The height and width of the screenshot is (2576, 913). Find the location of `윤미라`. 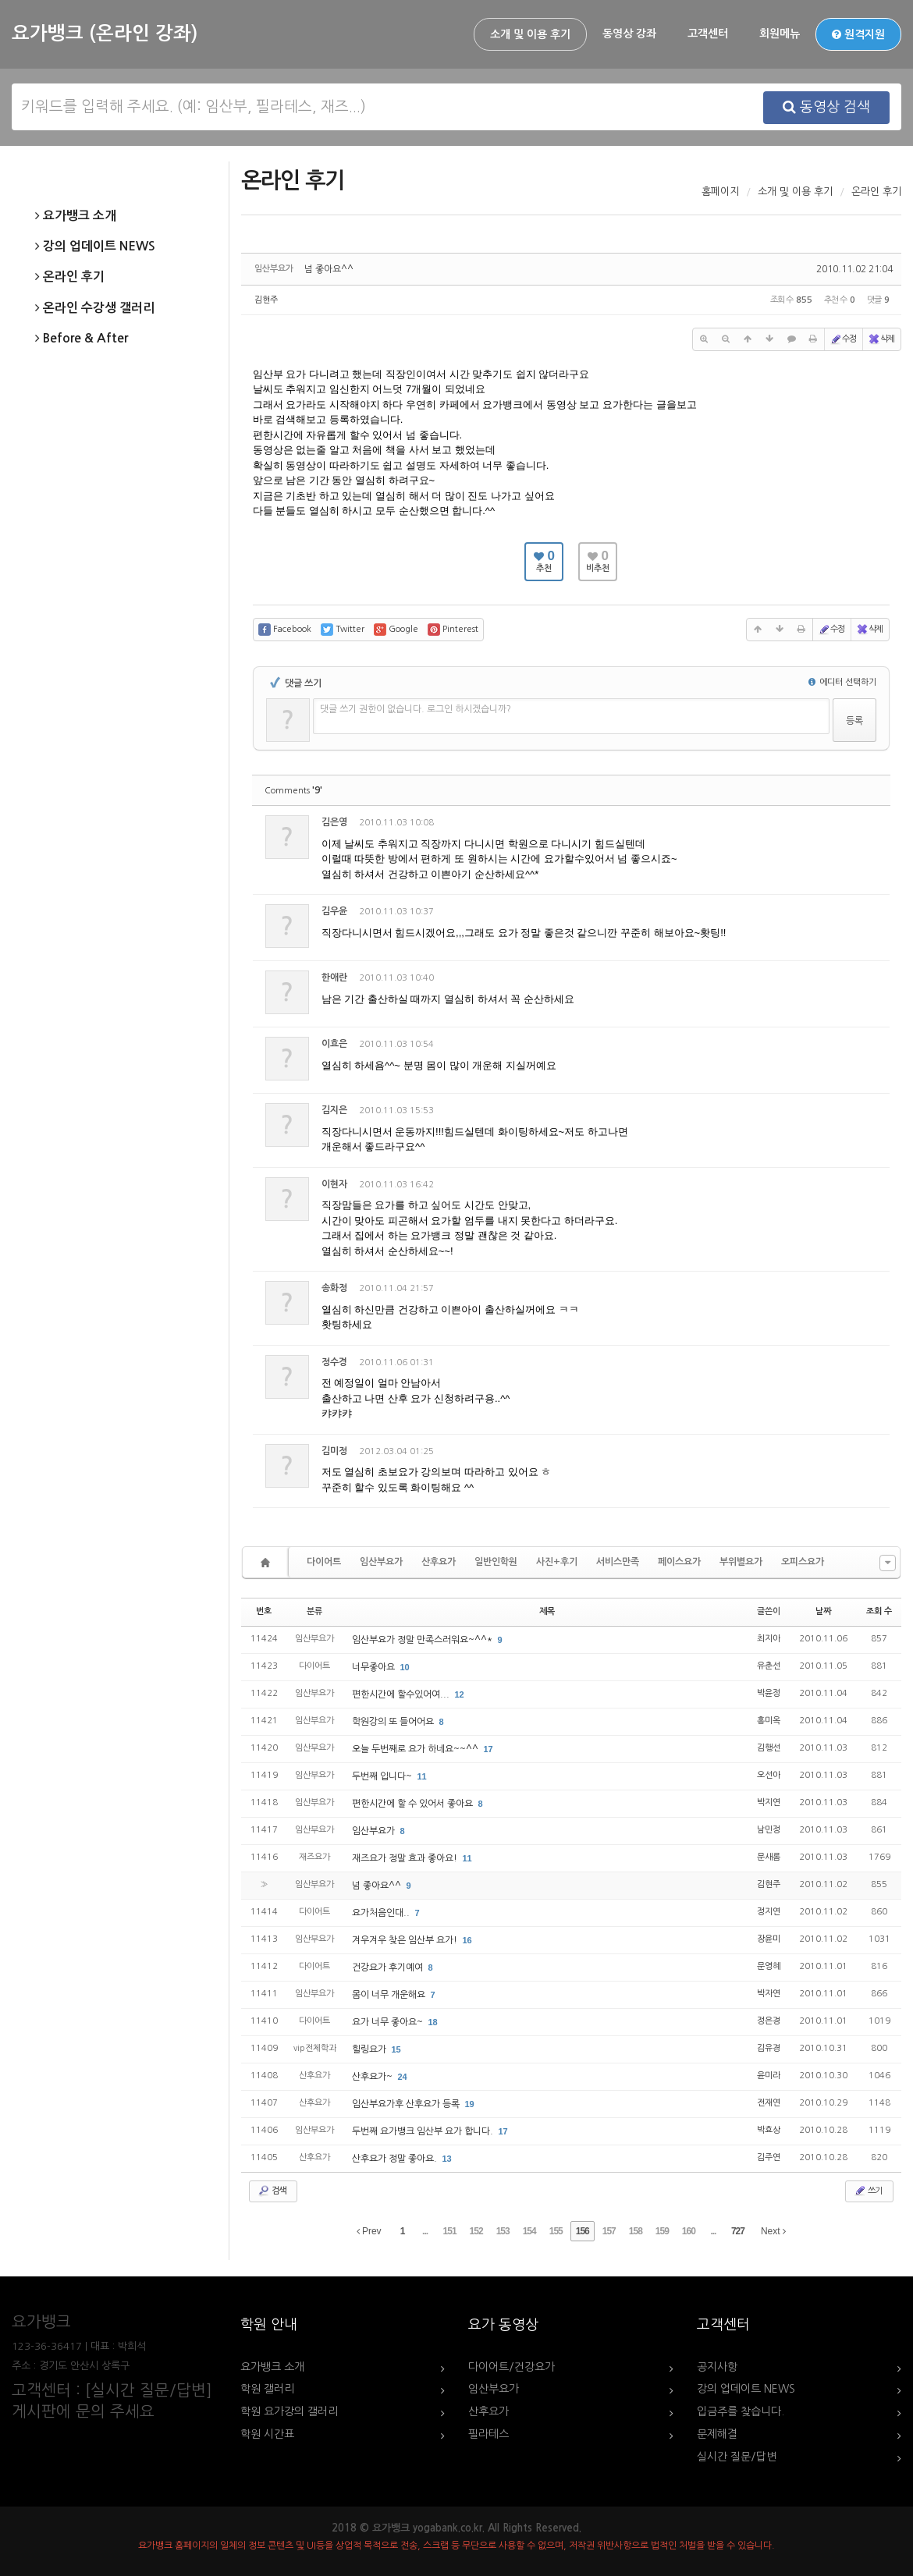

윤미라 is located at coordinates (768, 2075).